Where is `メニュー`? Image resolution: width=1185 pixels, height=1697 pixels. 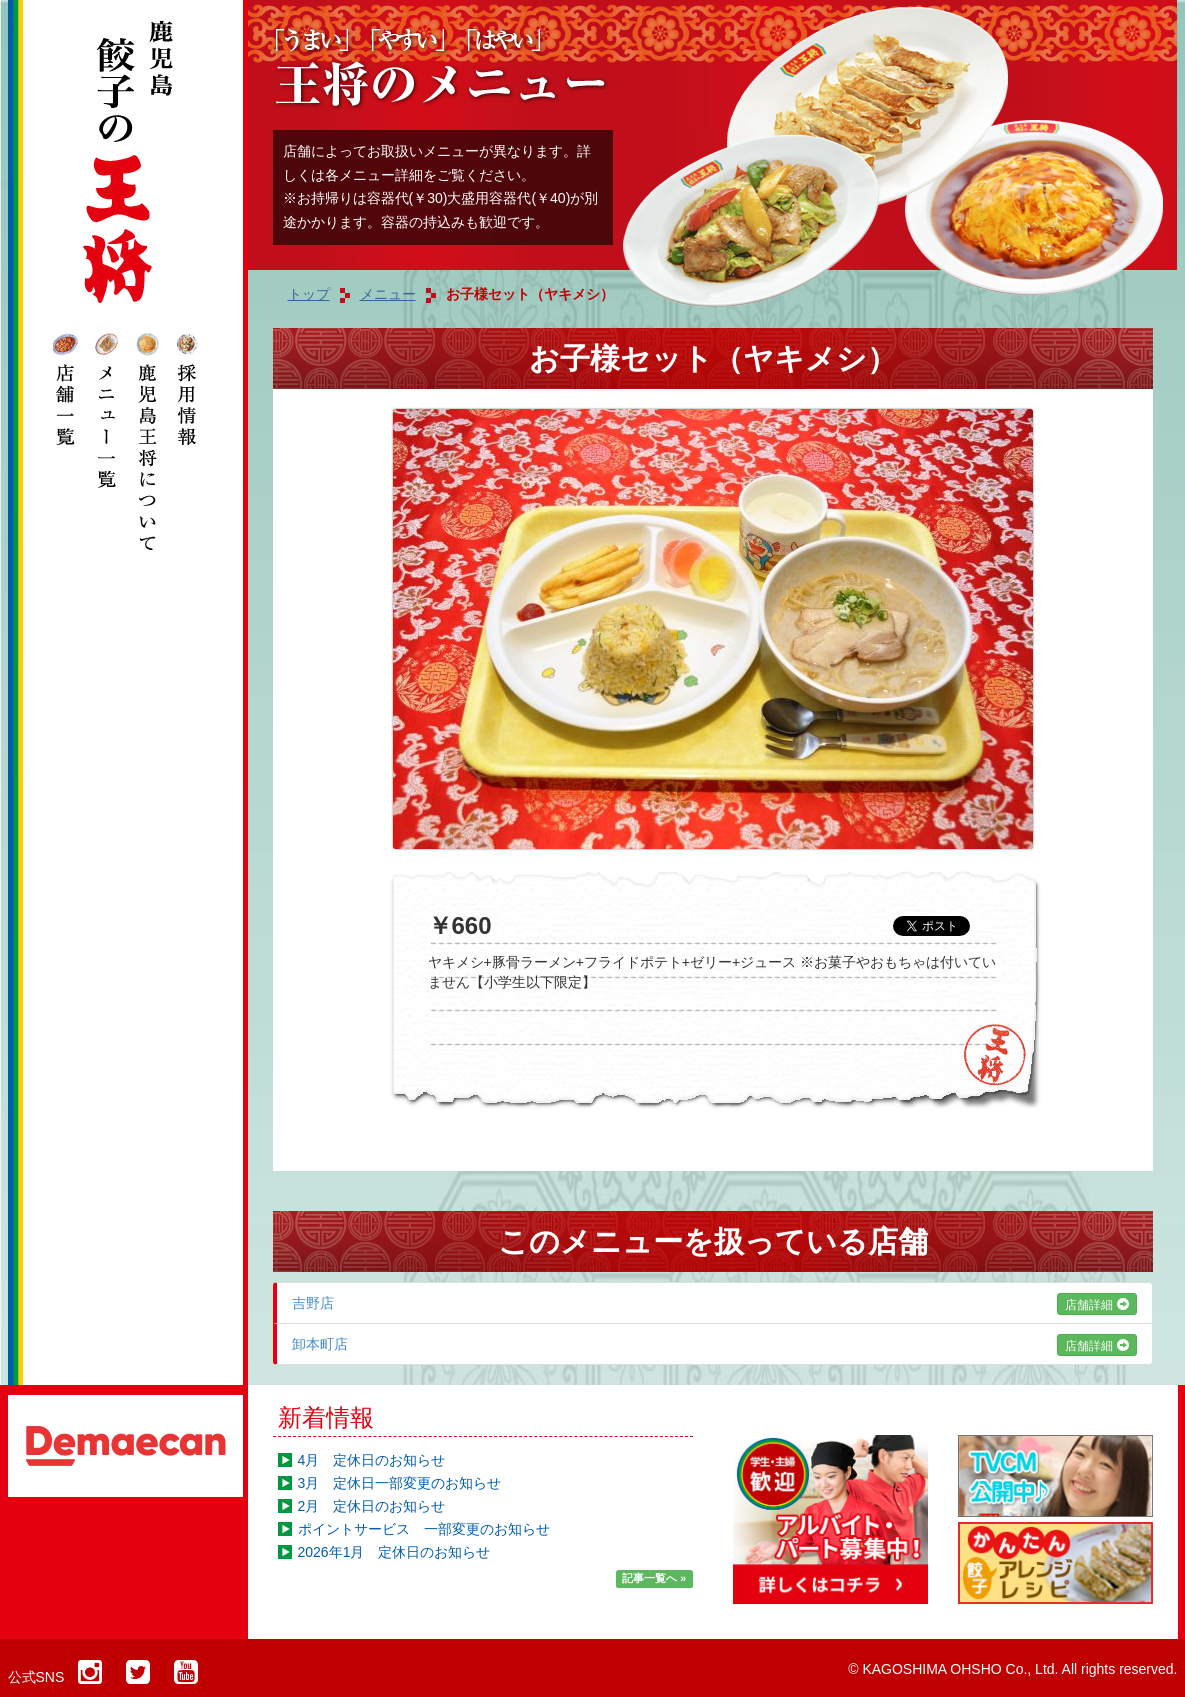
メニュー is located at coordinates (388, 294).